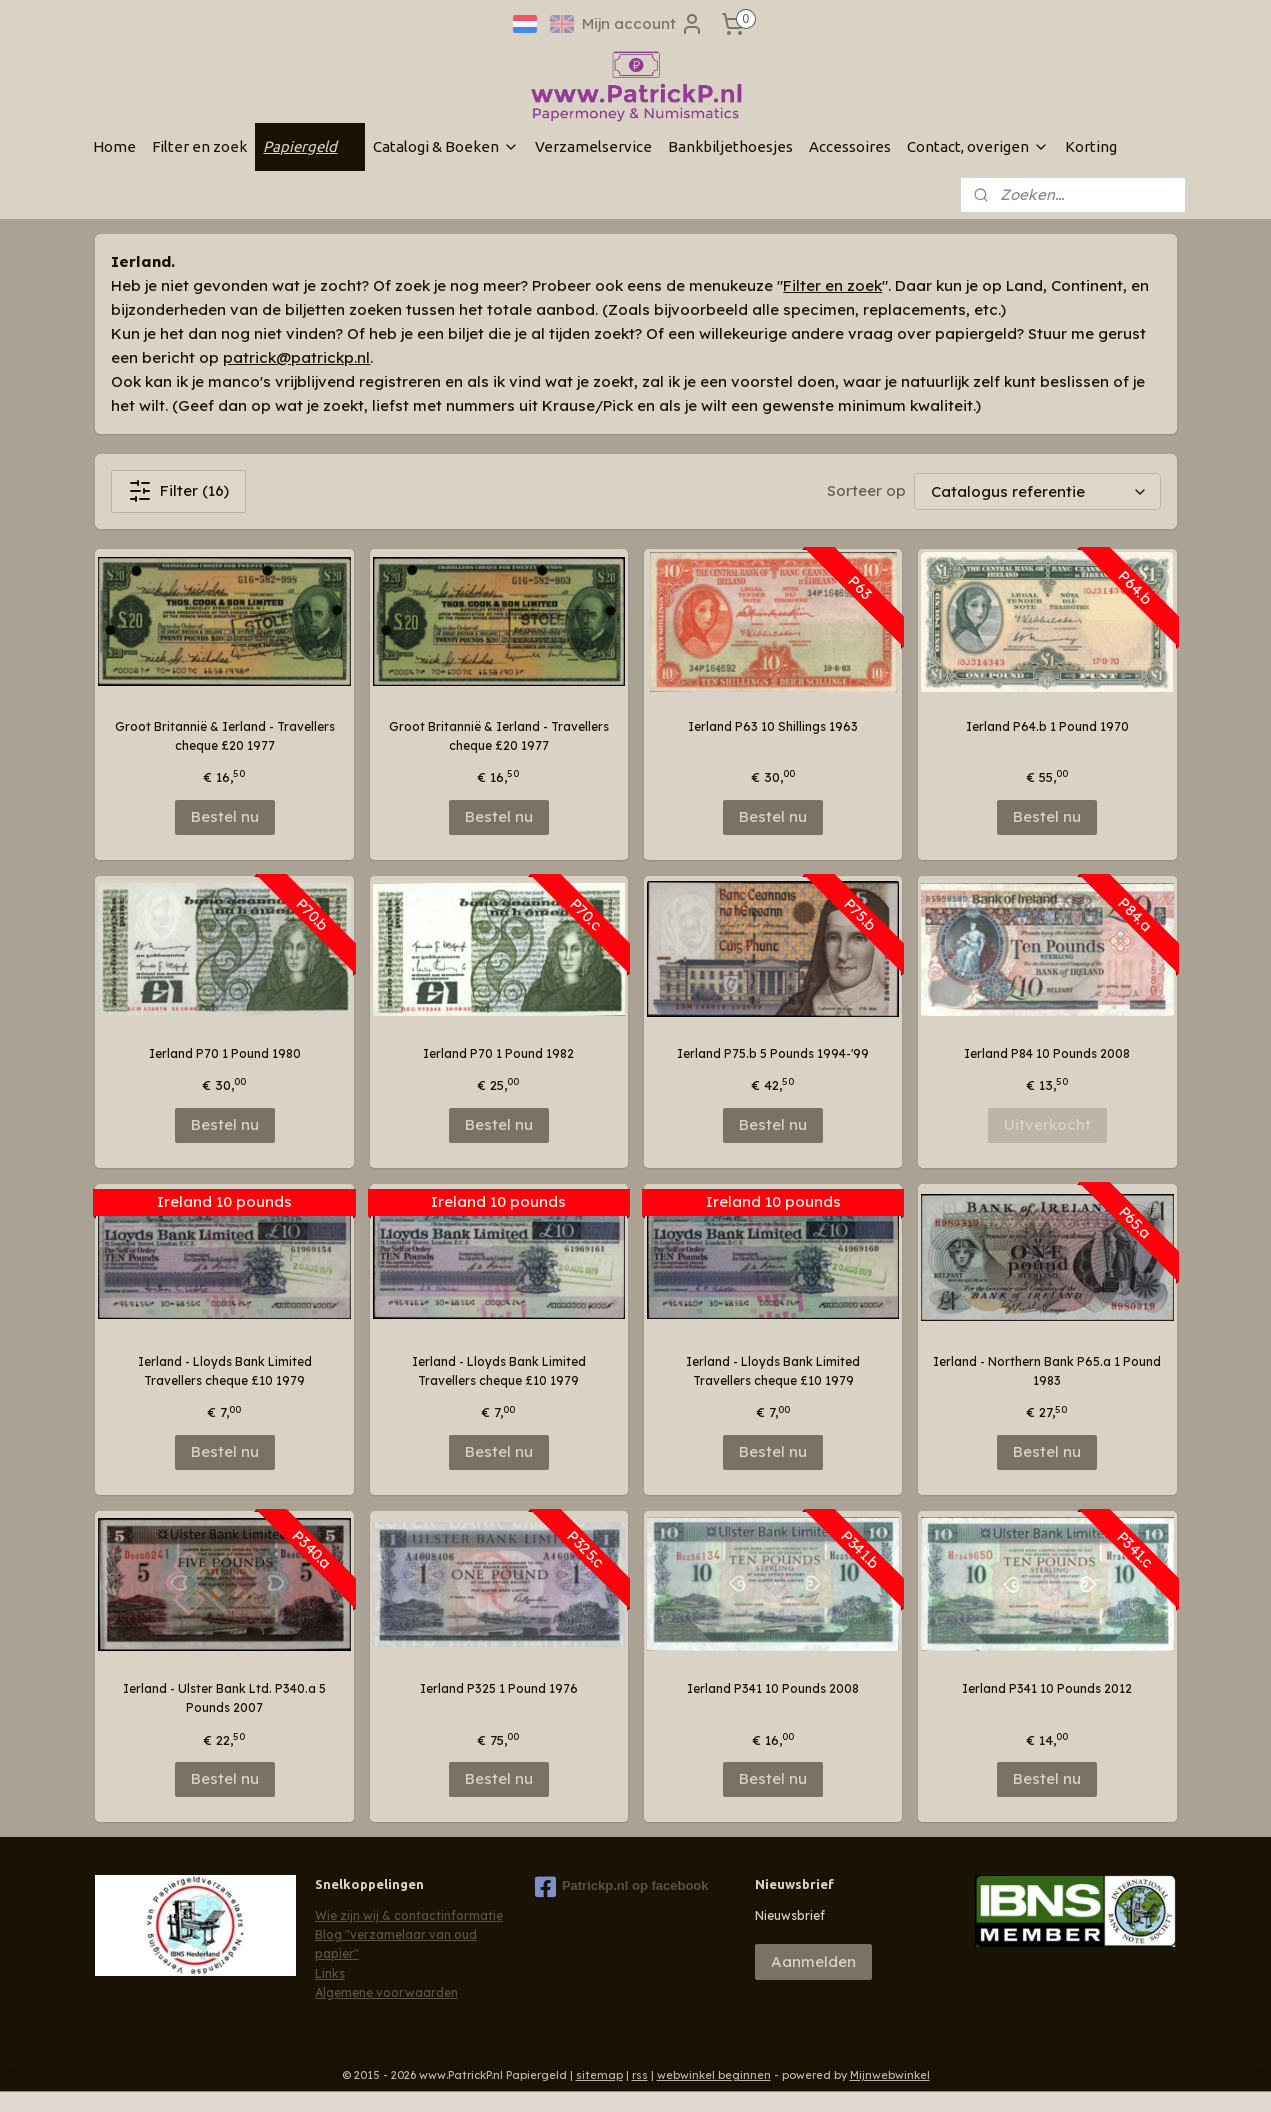 The height and width of the screenshot is (2112, 1271). I want to click on Patrickp.nl op facebook, so click(622, 1887).